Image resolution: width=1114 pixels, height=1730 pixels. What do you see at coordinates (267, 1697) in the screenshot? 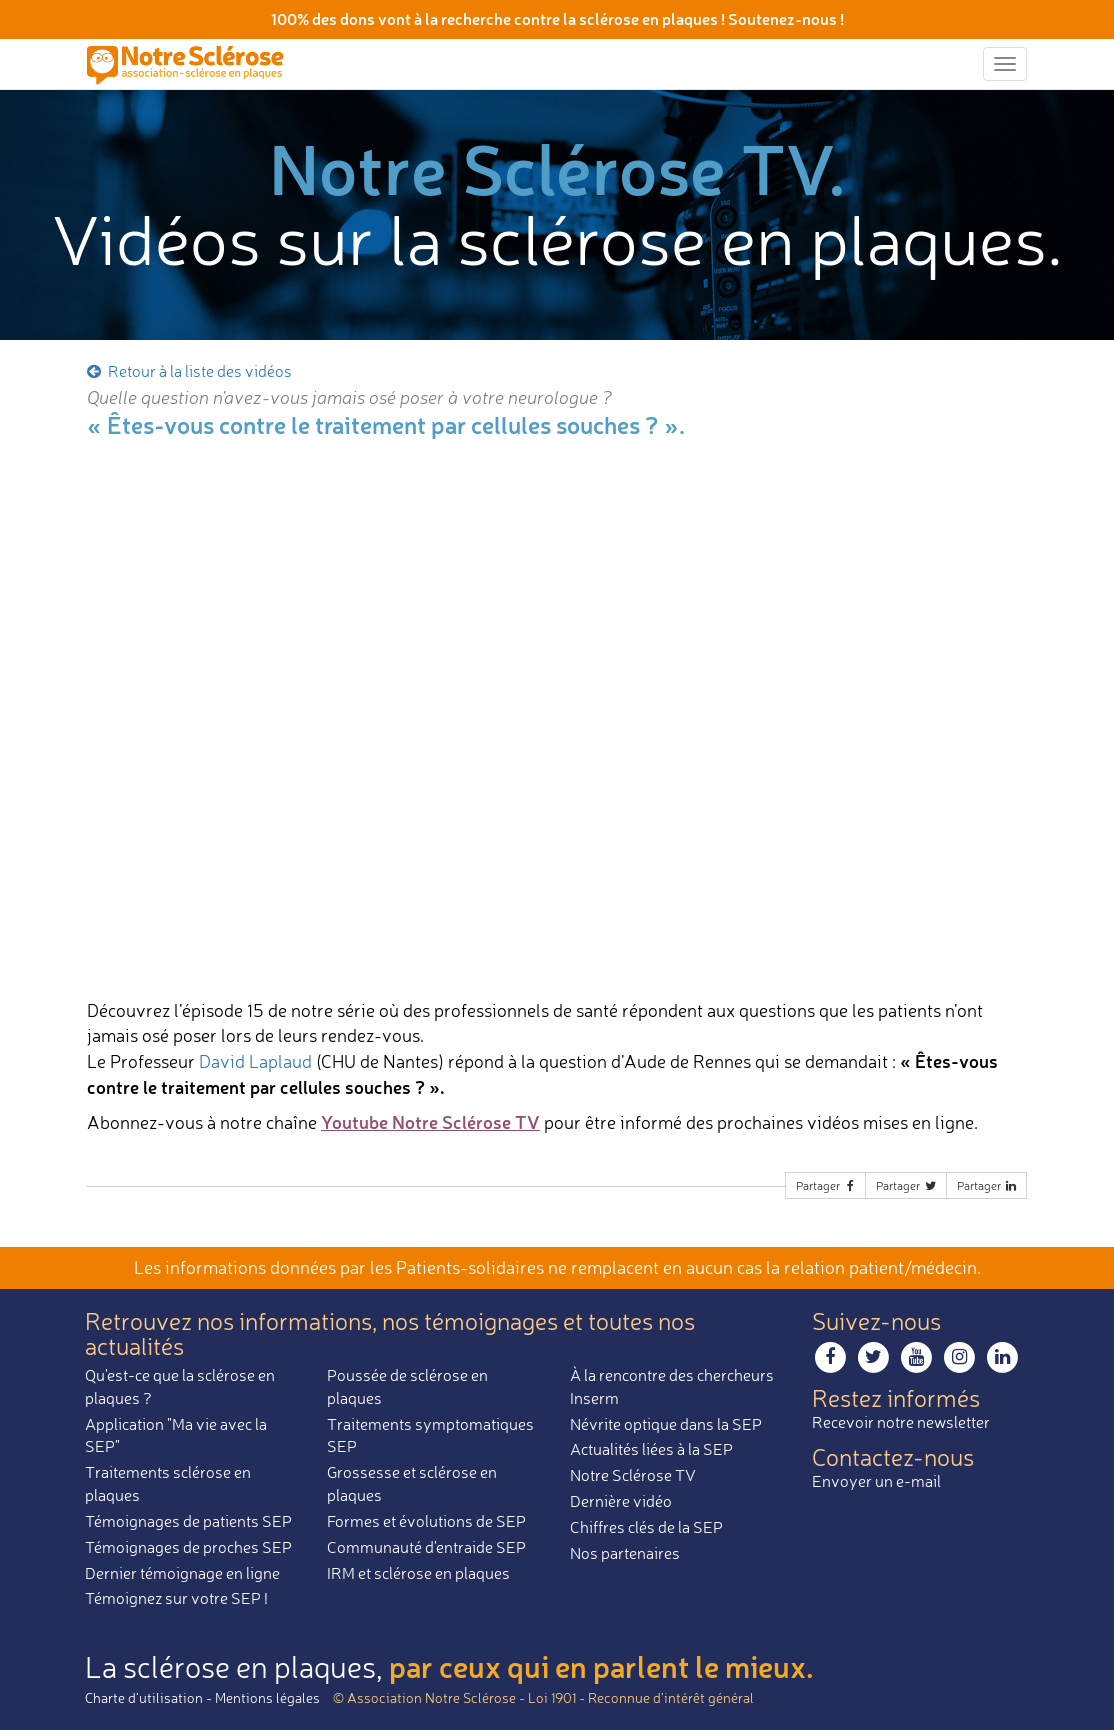
I see `Mentions légales` at bounding box center [267, 1697].